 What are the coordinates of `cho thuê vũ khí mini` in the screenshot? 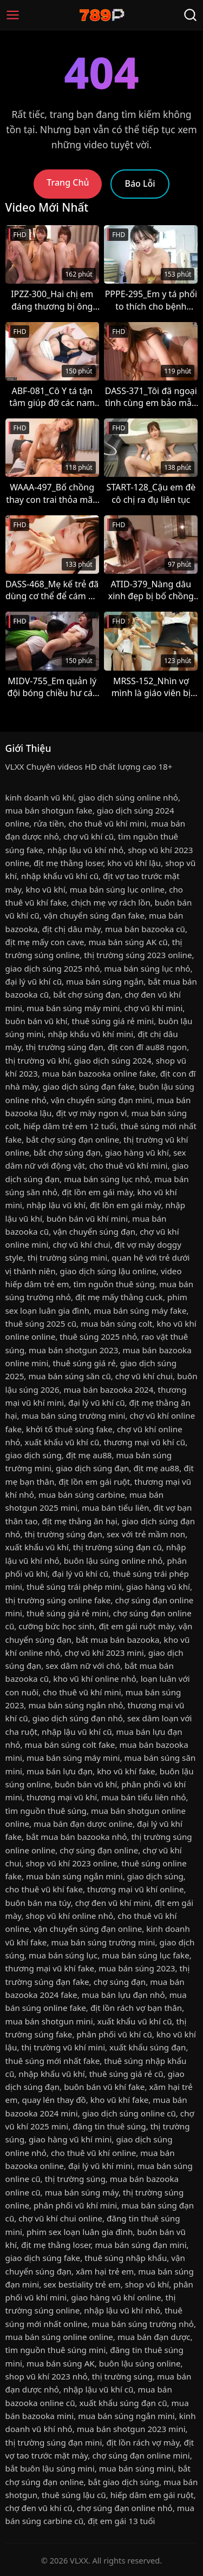 It's located at (107, 823).